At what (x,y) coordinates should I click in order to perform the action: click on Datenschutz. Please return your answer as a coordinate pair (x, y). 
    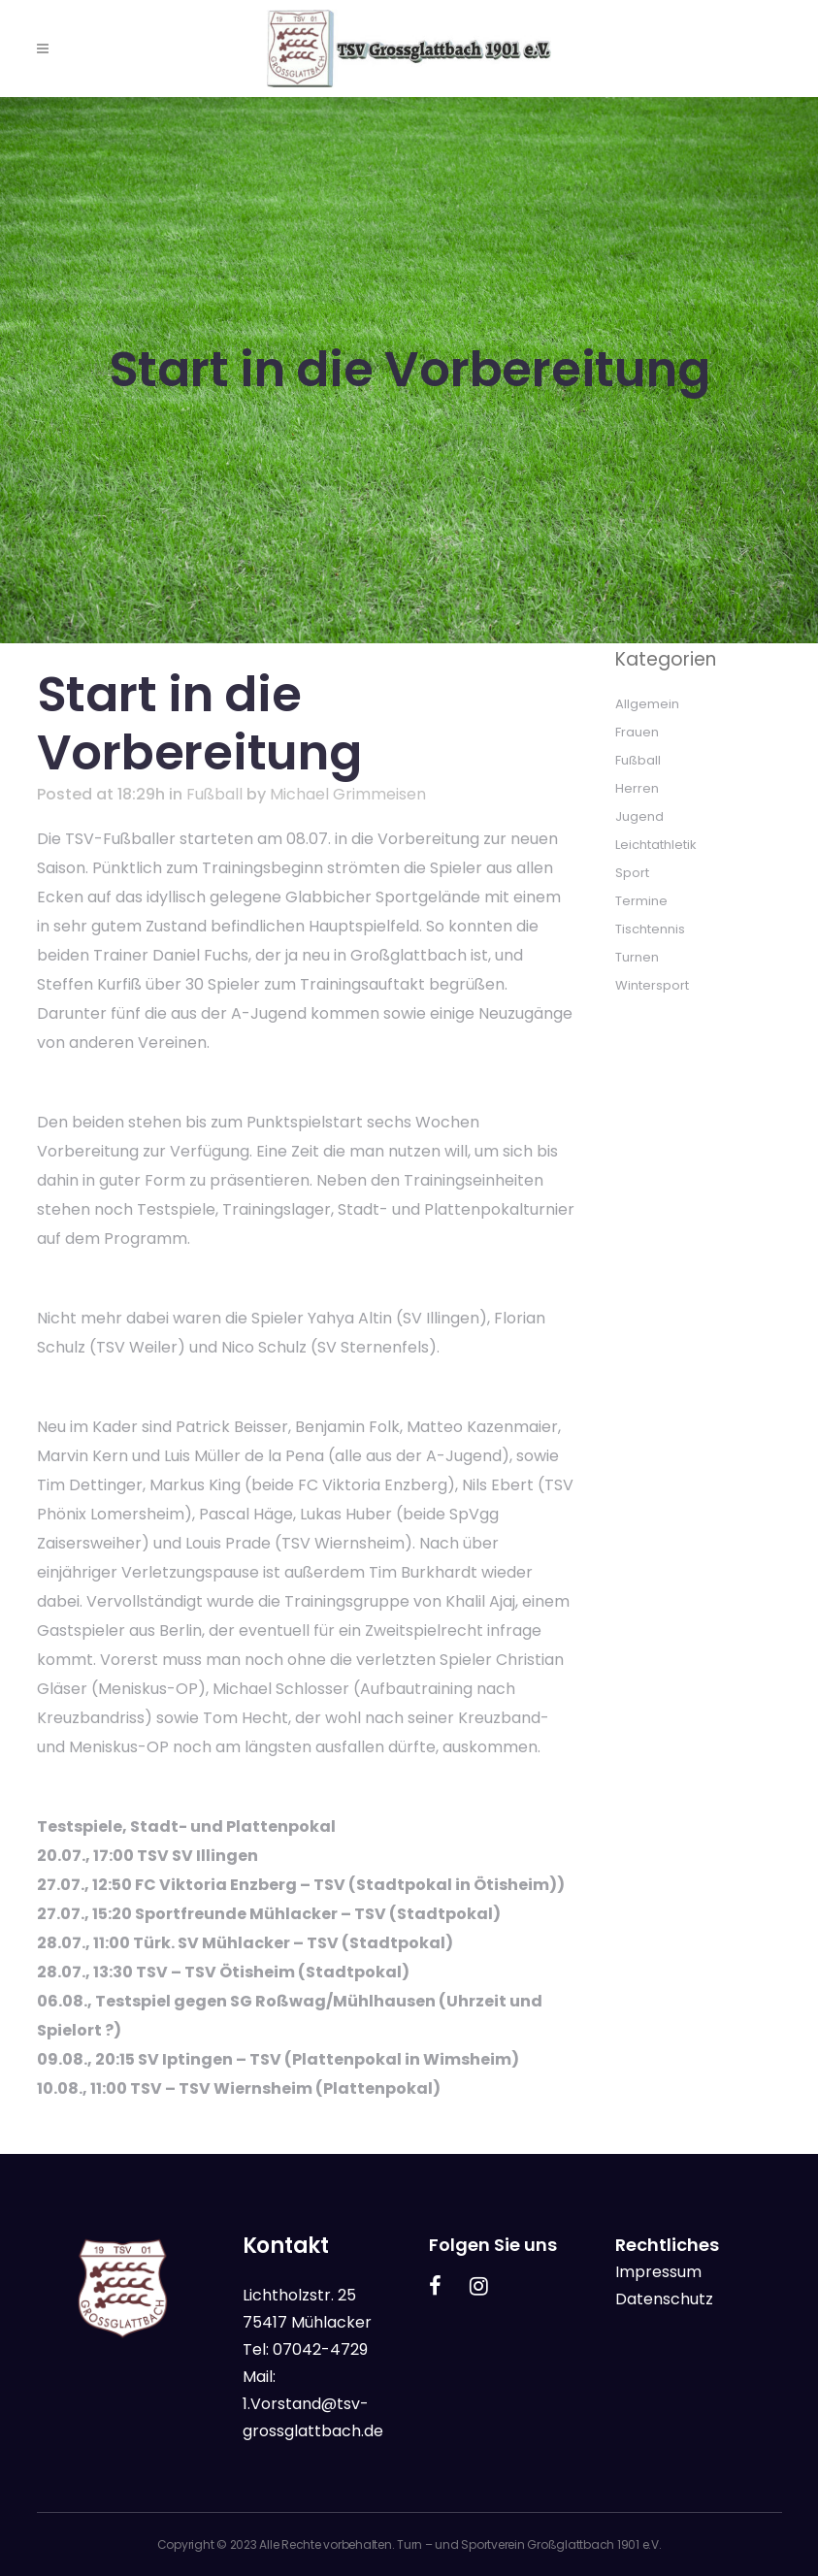
    Looking at the image, I should click on (664, 2299).